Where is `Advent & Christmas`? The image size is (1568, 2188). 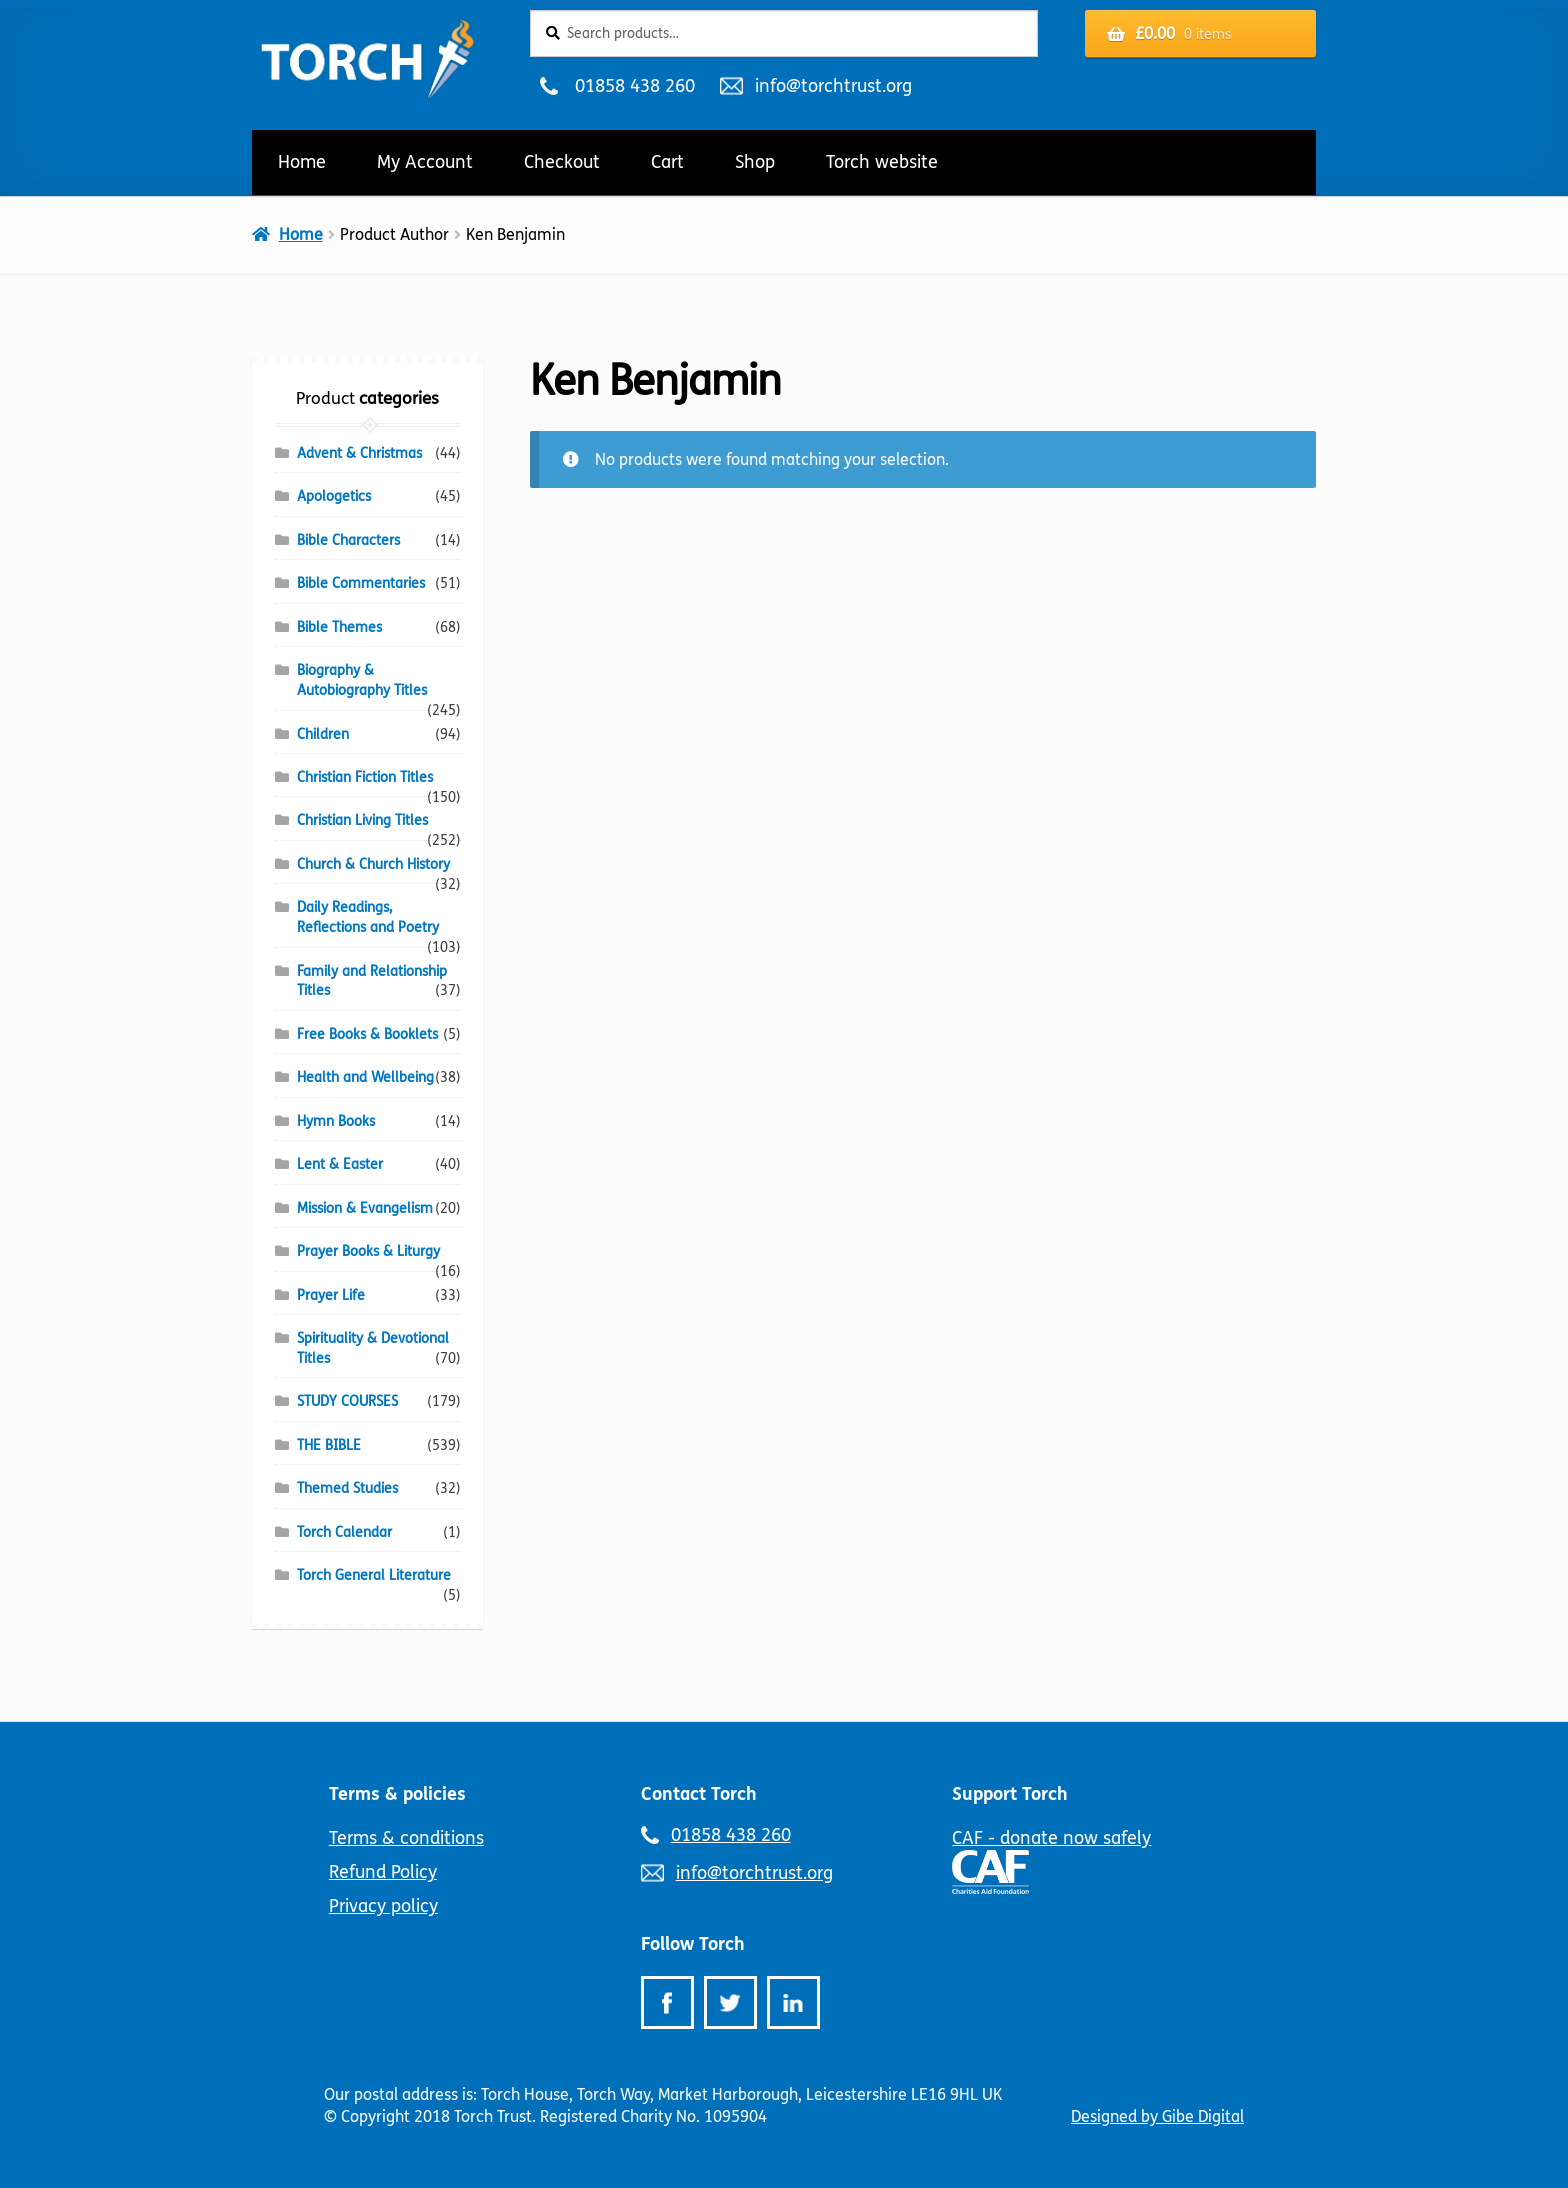 Advent & Christmas is located at coordinates (359, 453).